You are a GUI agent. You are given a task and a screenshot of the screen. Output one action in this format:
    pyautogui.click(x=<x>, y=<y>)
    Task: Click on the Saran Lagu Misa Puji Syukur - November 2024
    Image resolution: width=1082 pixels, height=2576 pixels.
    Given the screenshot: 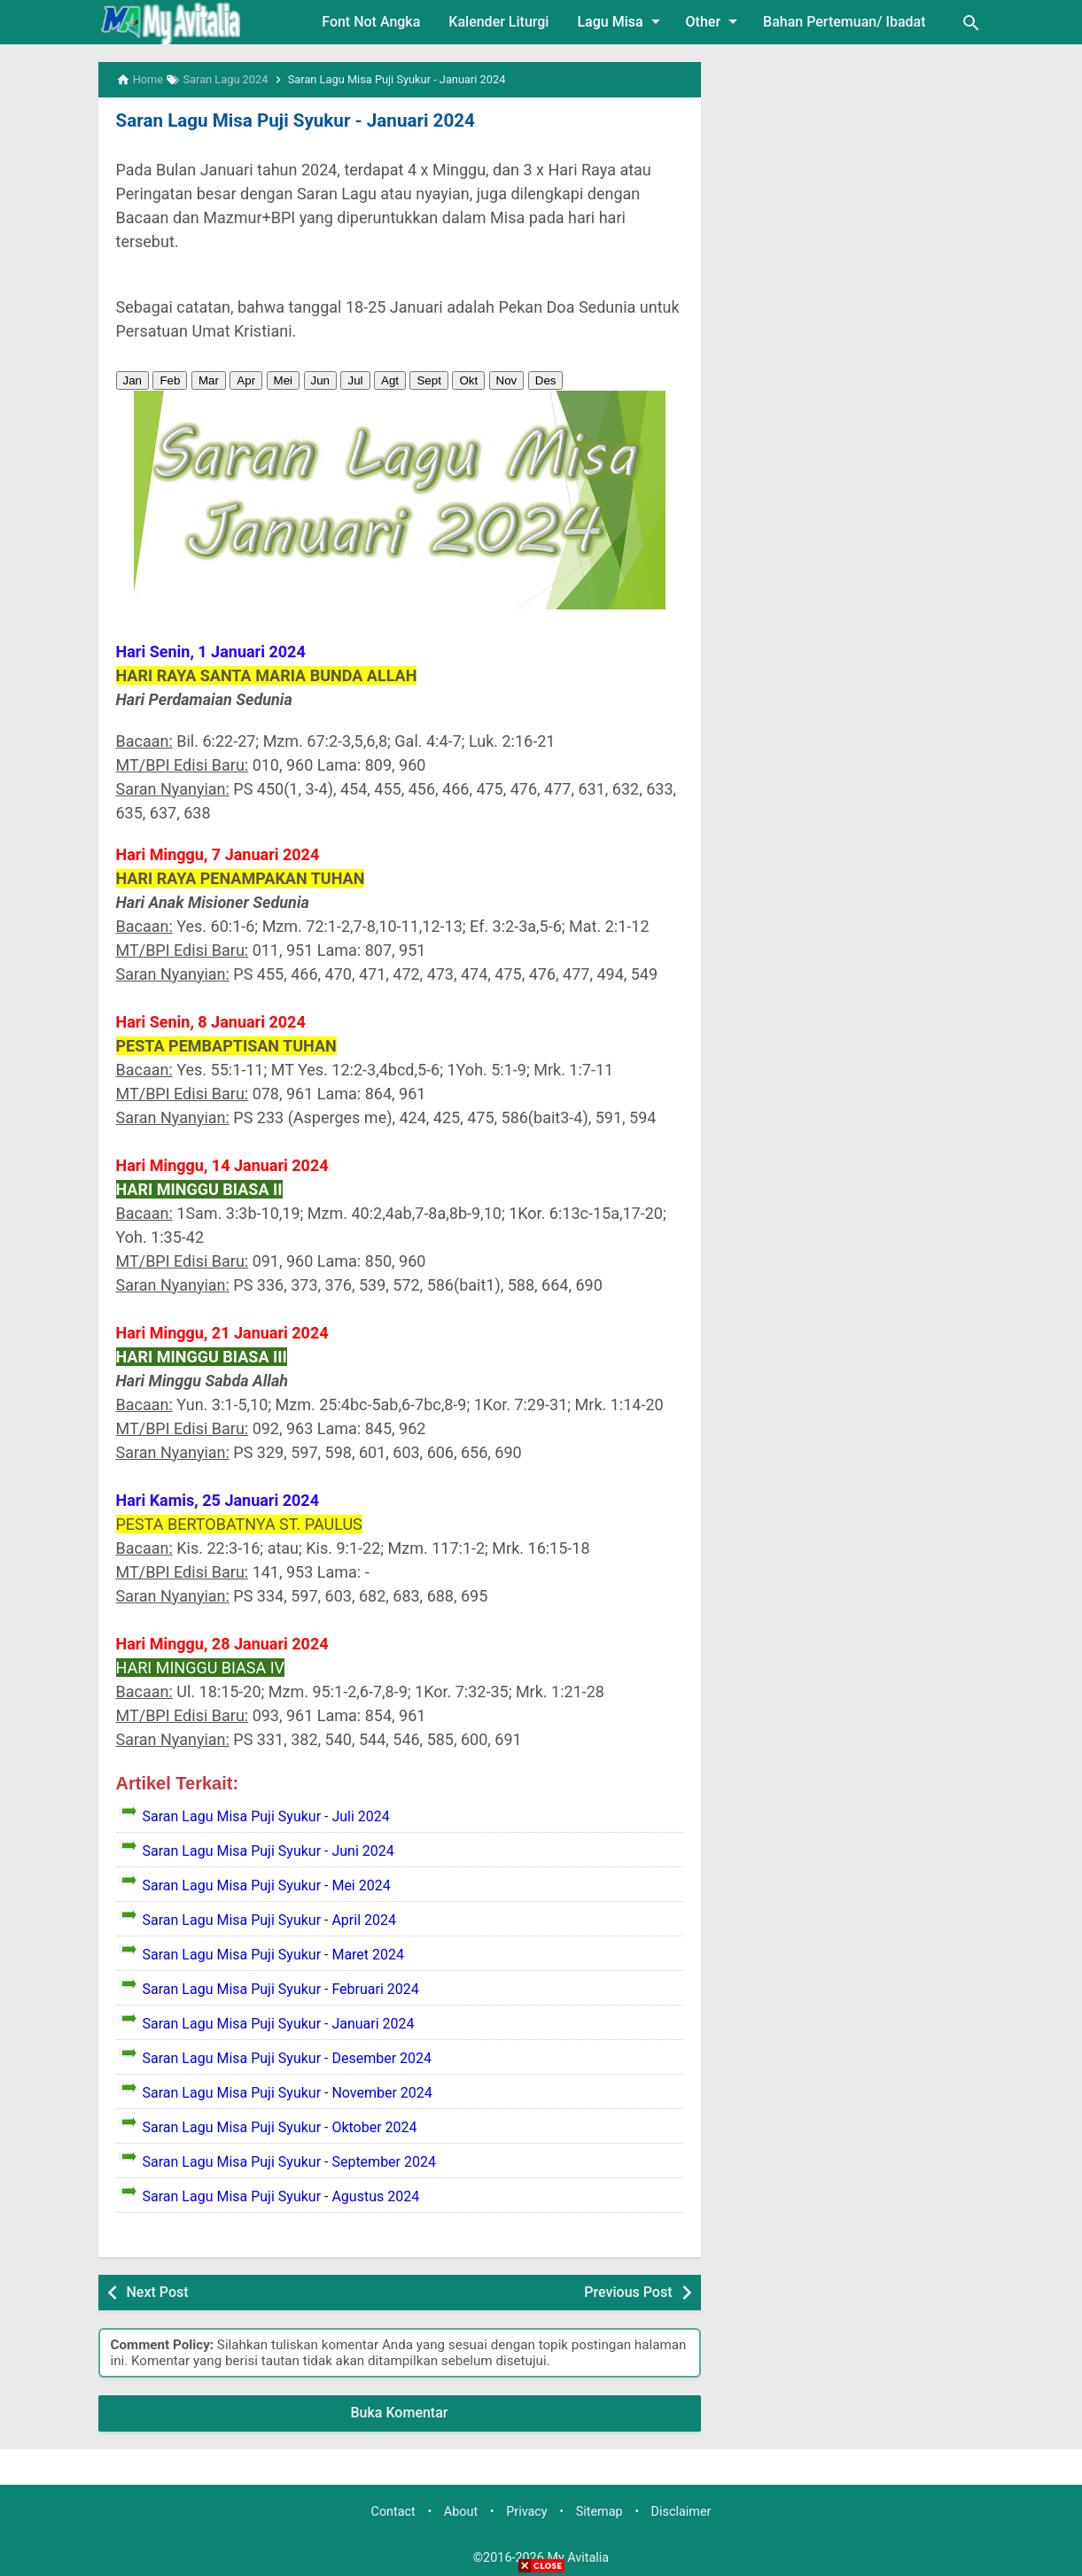 What is the action you would take?
    pyautogui.click(x=287, y=2091)
    